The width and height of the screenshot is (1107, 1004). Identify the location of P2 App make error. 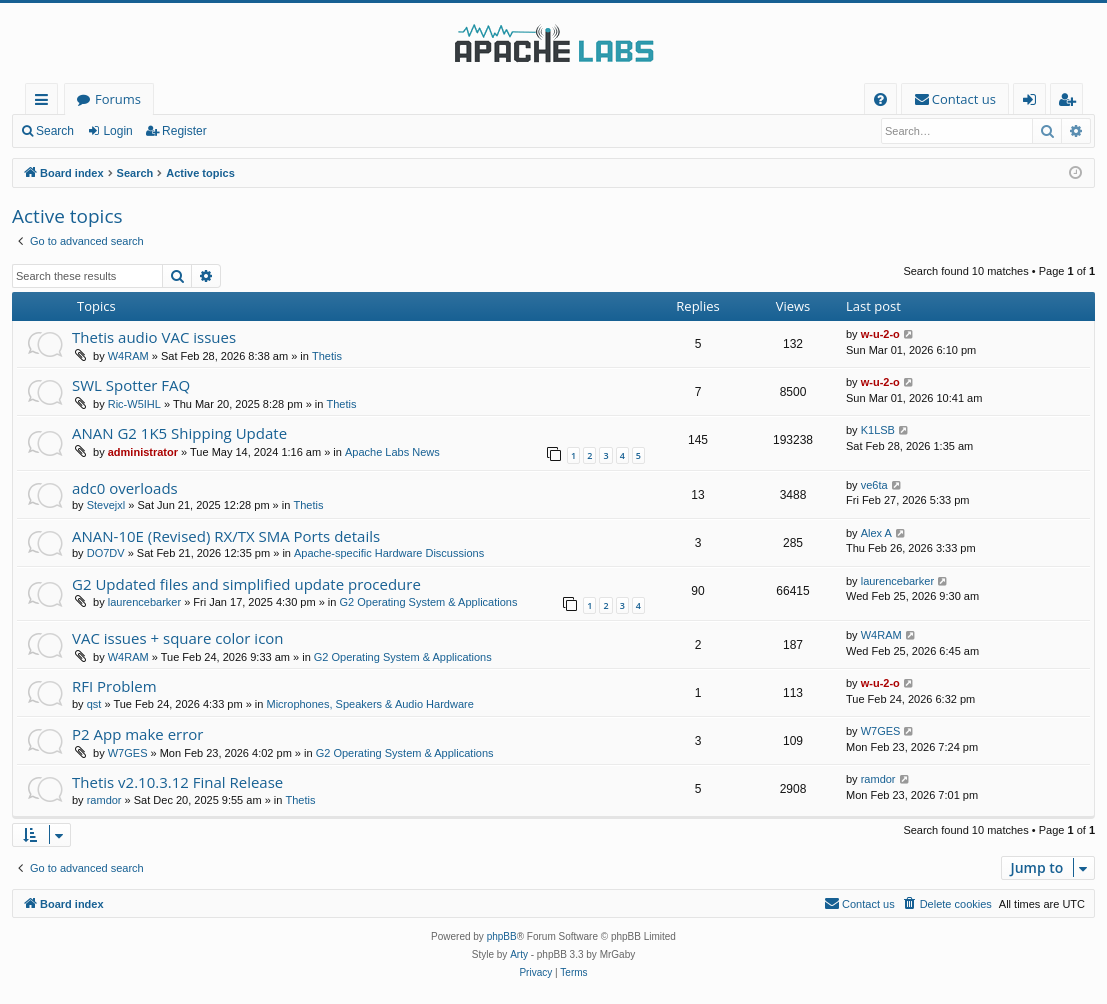
(138, 734).